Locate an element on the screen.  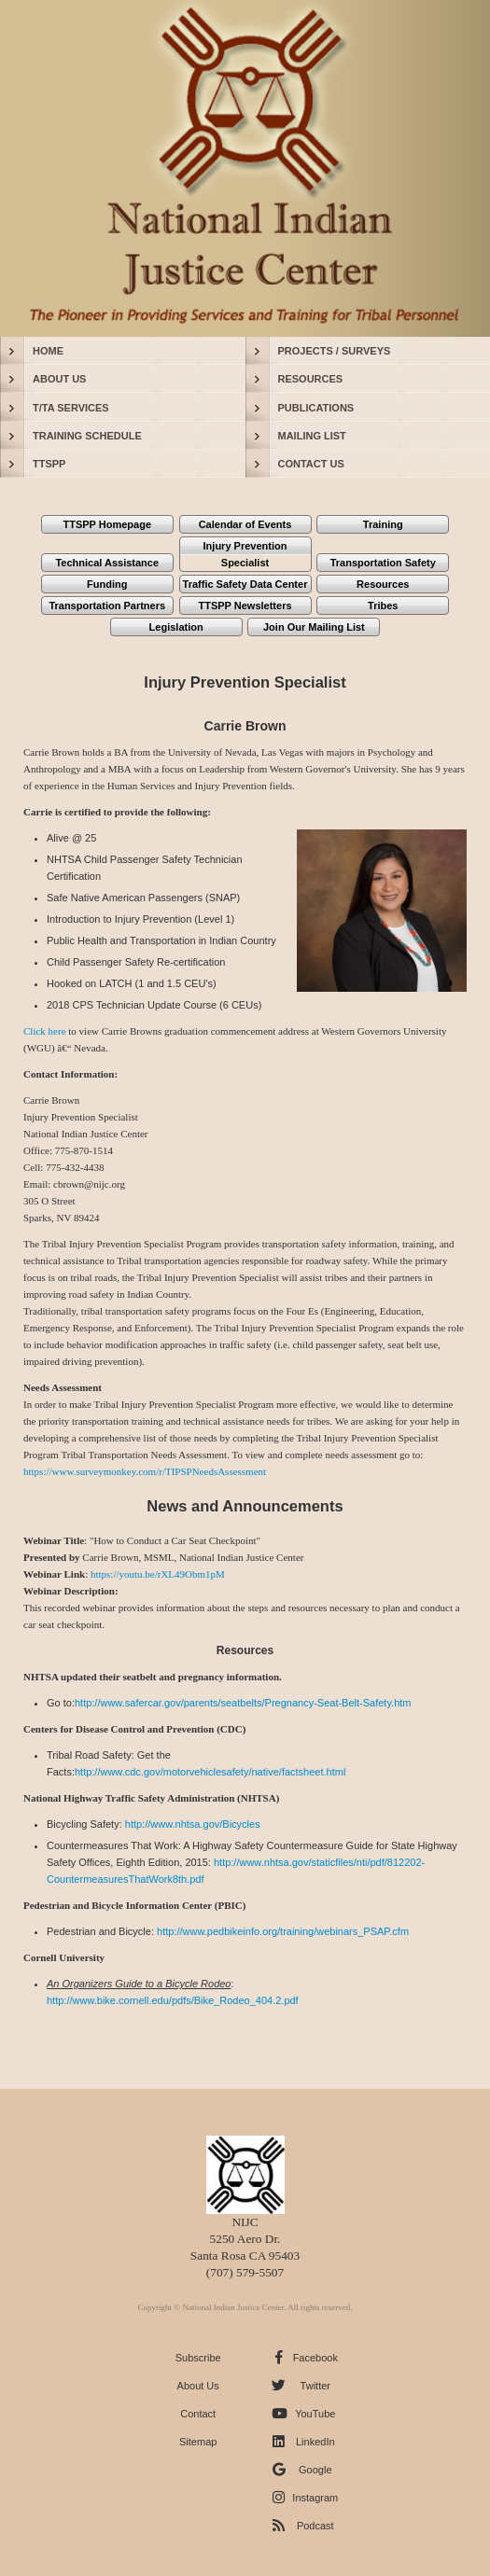
http://www.nhtsa.gov/Bicycles is located at coordinates (192, 1824).